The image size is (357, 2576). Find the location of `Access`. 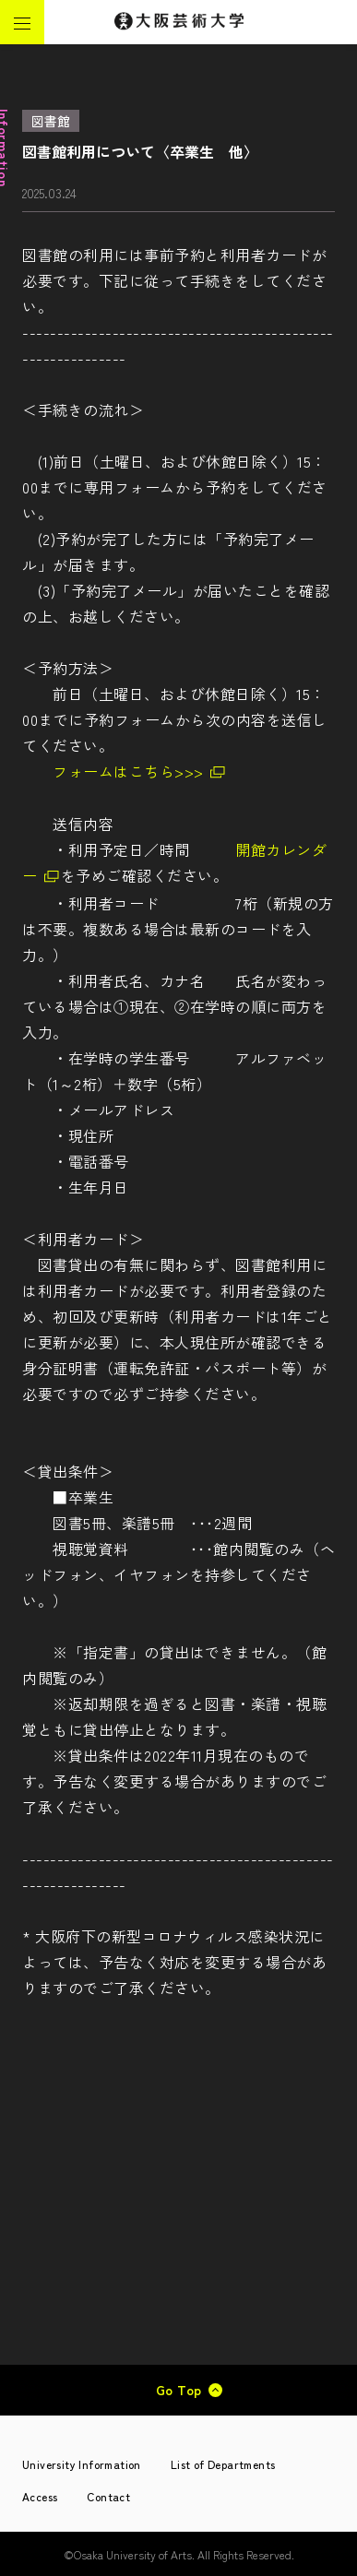

Access is located at coordinates (39, 2496).